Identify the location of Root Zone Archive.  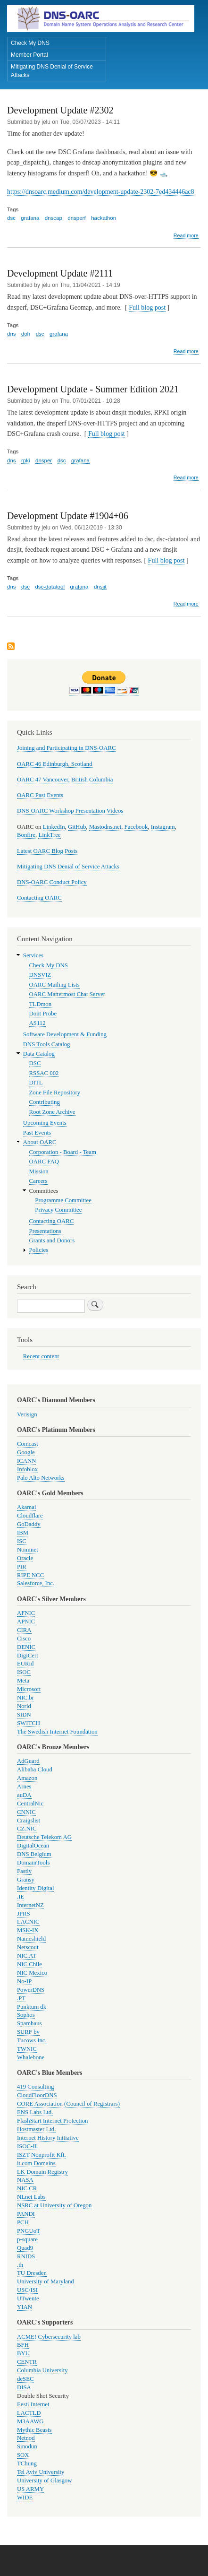
(52, 1112).